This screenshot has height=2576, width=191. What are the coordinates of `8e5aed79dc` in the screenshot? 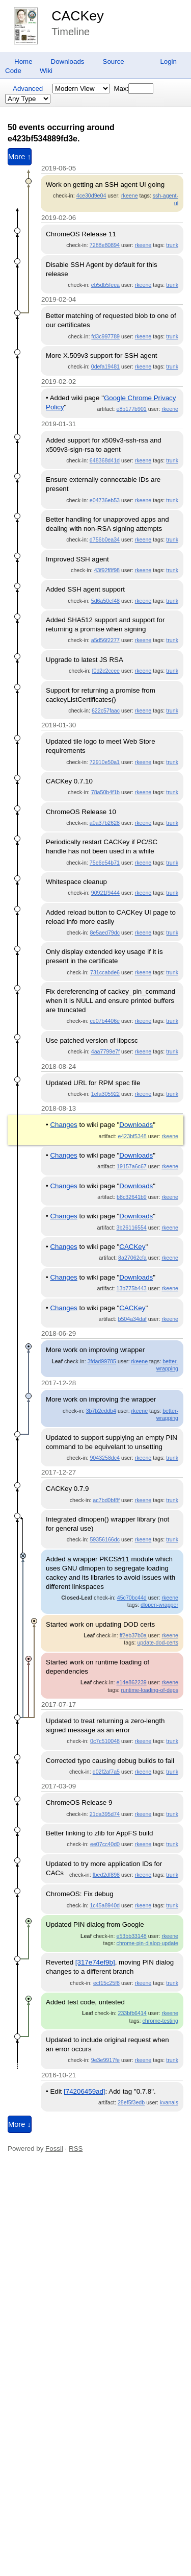 It's located at (105, 932).